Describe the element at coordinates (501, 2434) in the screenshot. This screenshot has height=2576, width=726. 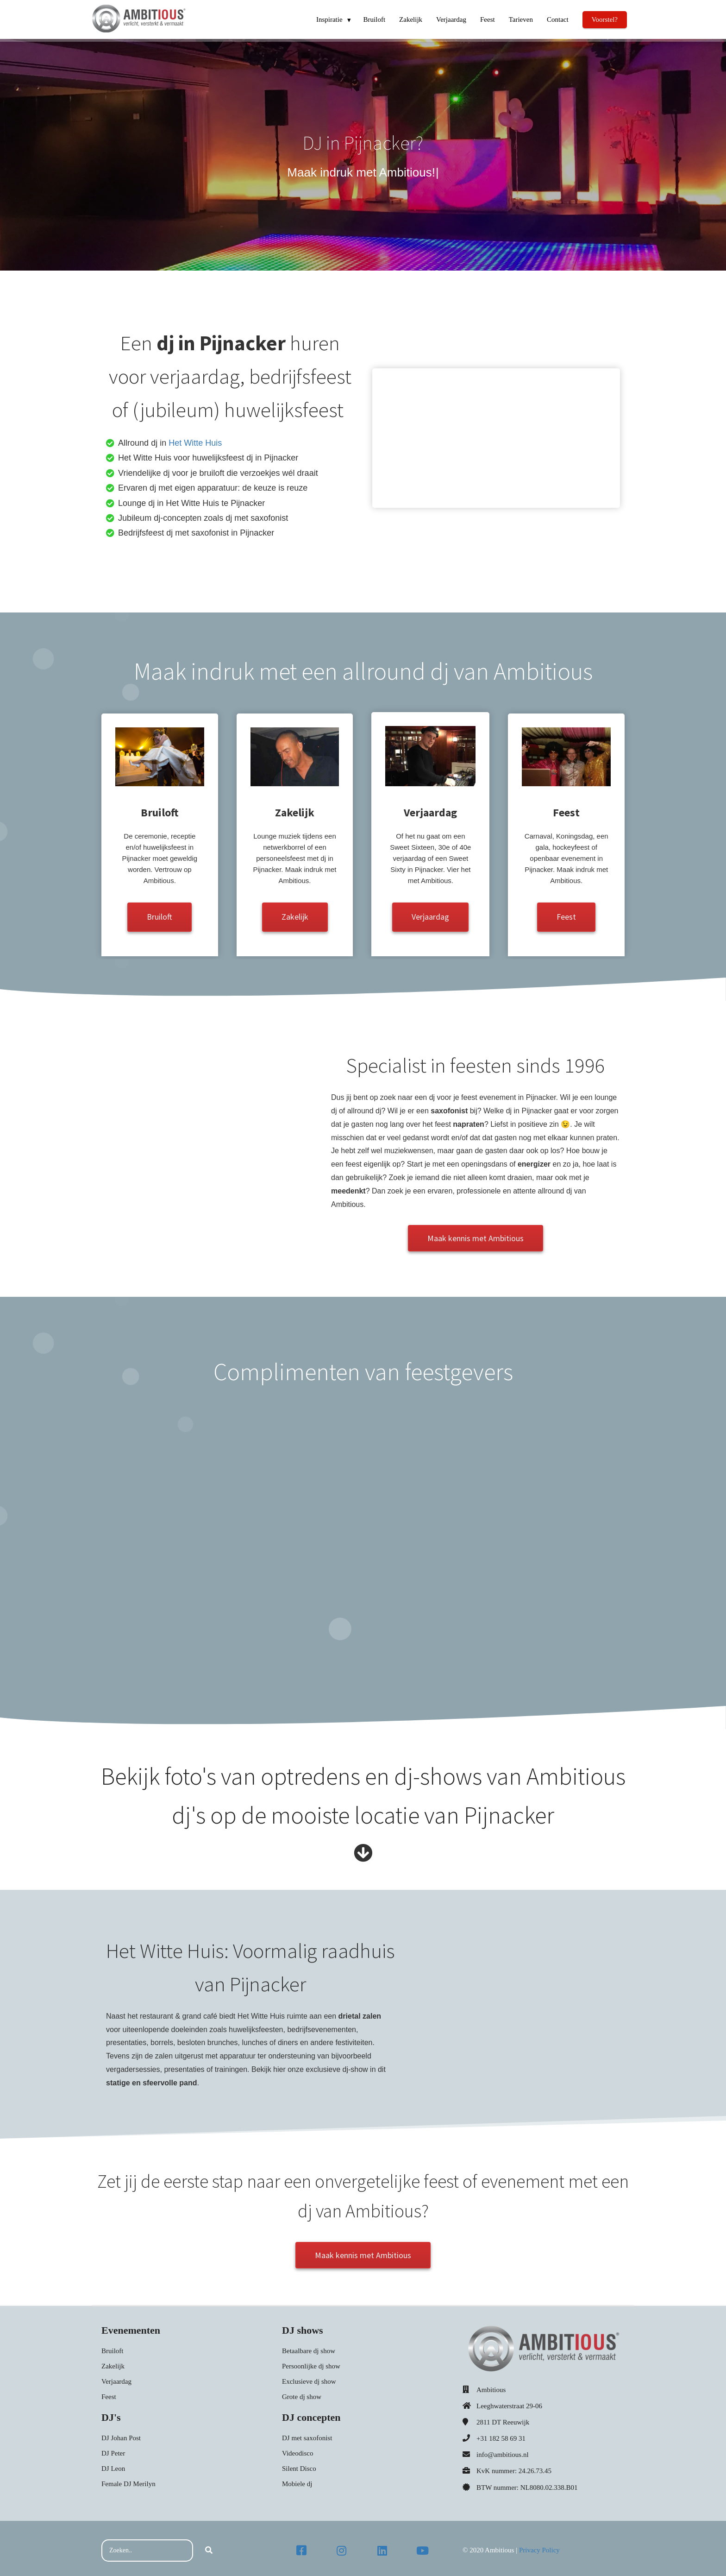
I see `+31 182 58 69 31` at that location.